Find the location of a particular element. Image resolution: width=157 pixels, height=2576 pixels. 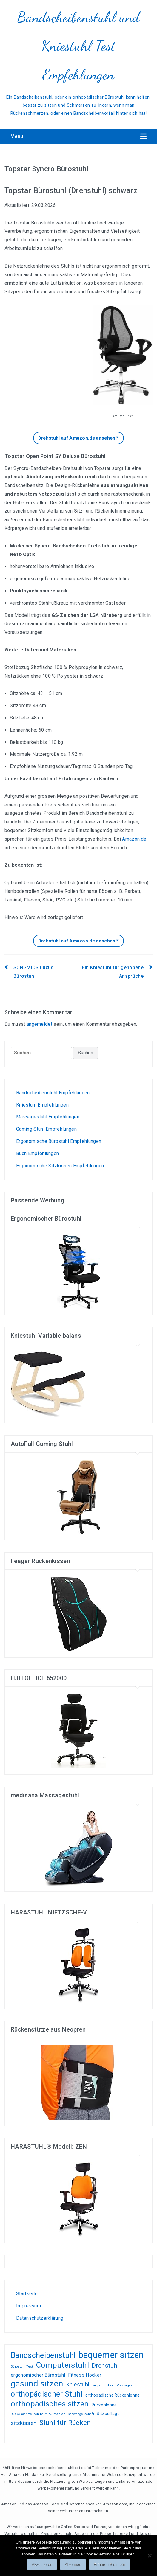

Rückenschmerzen beim Autofahren [Rückenschmerzen beim Autofahren (1 Eintrag)] is located at coordinates (38, 2414).